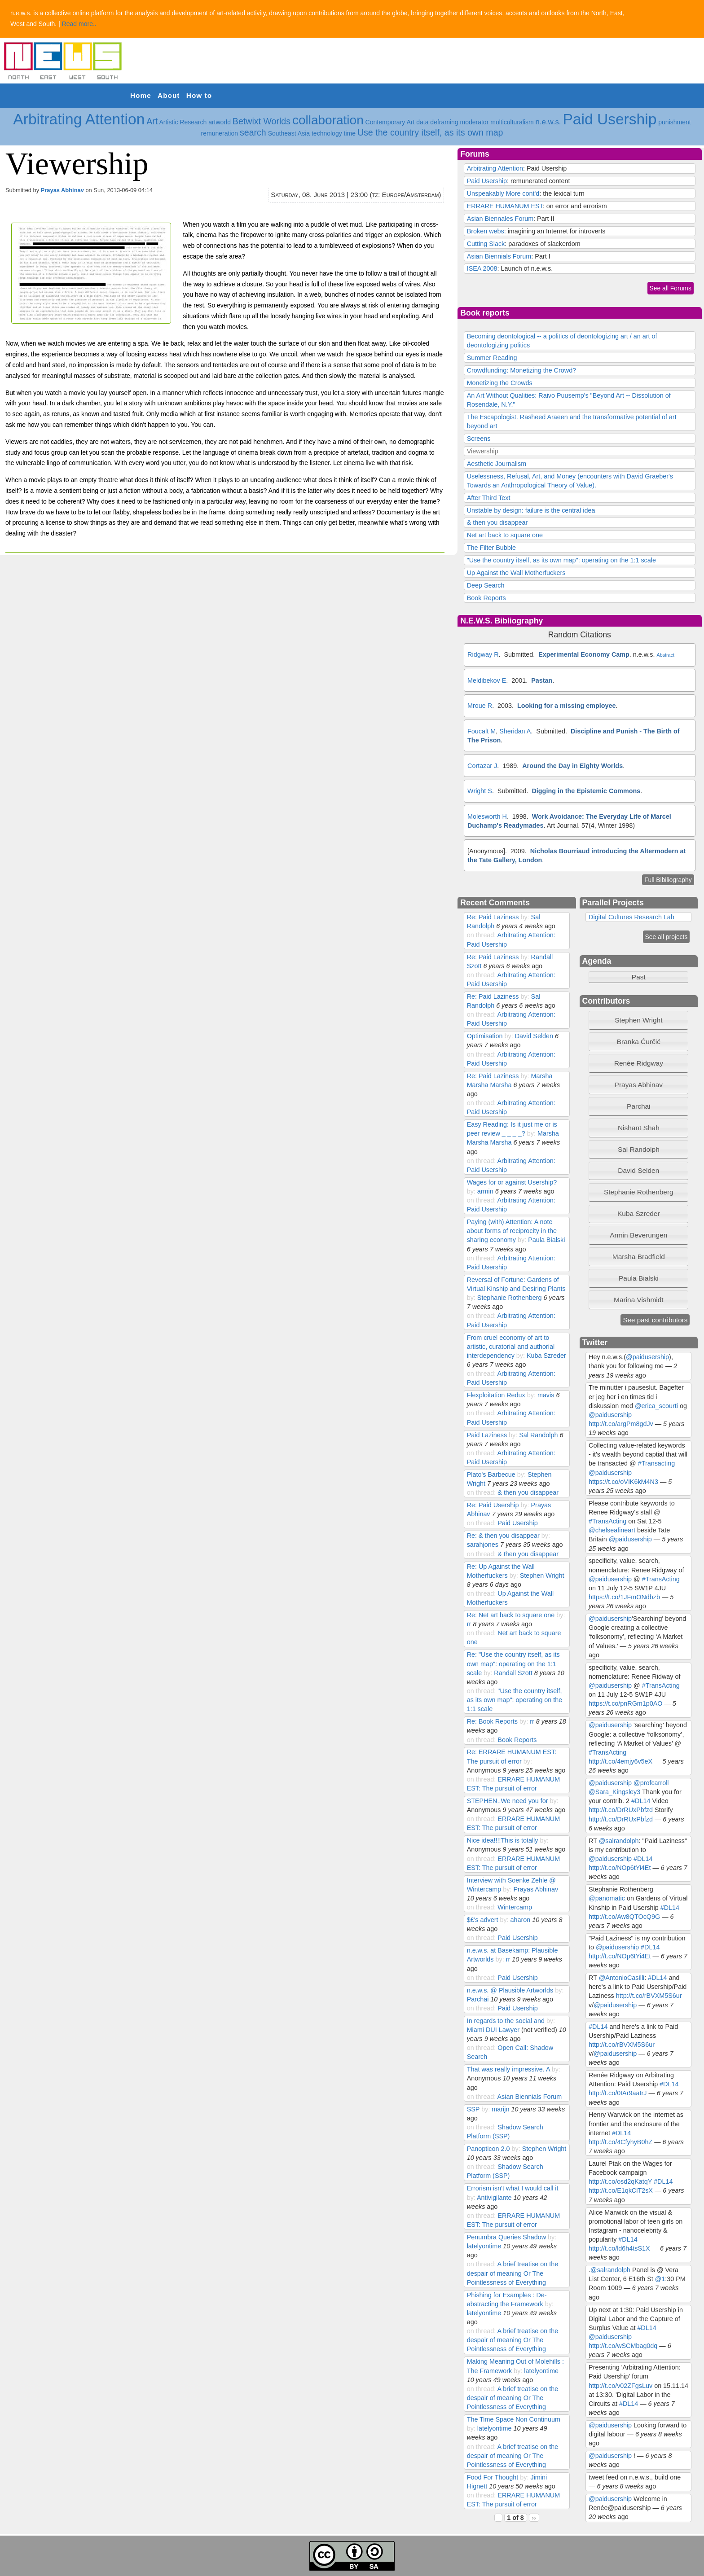  Describe the element at coordinates (482, 935) in the screenshot. I see `on thread:` at that location.